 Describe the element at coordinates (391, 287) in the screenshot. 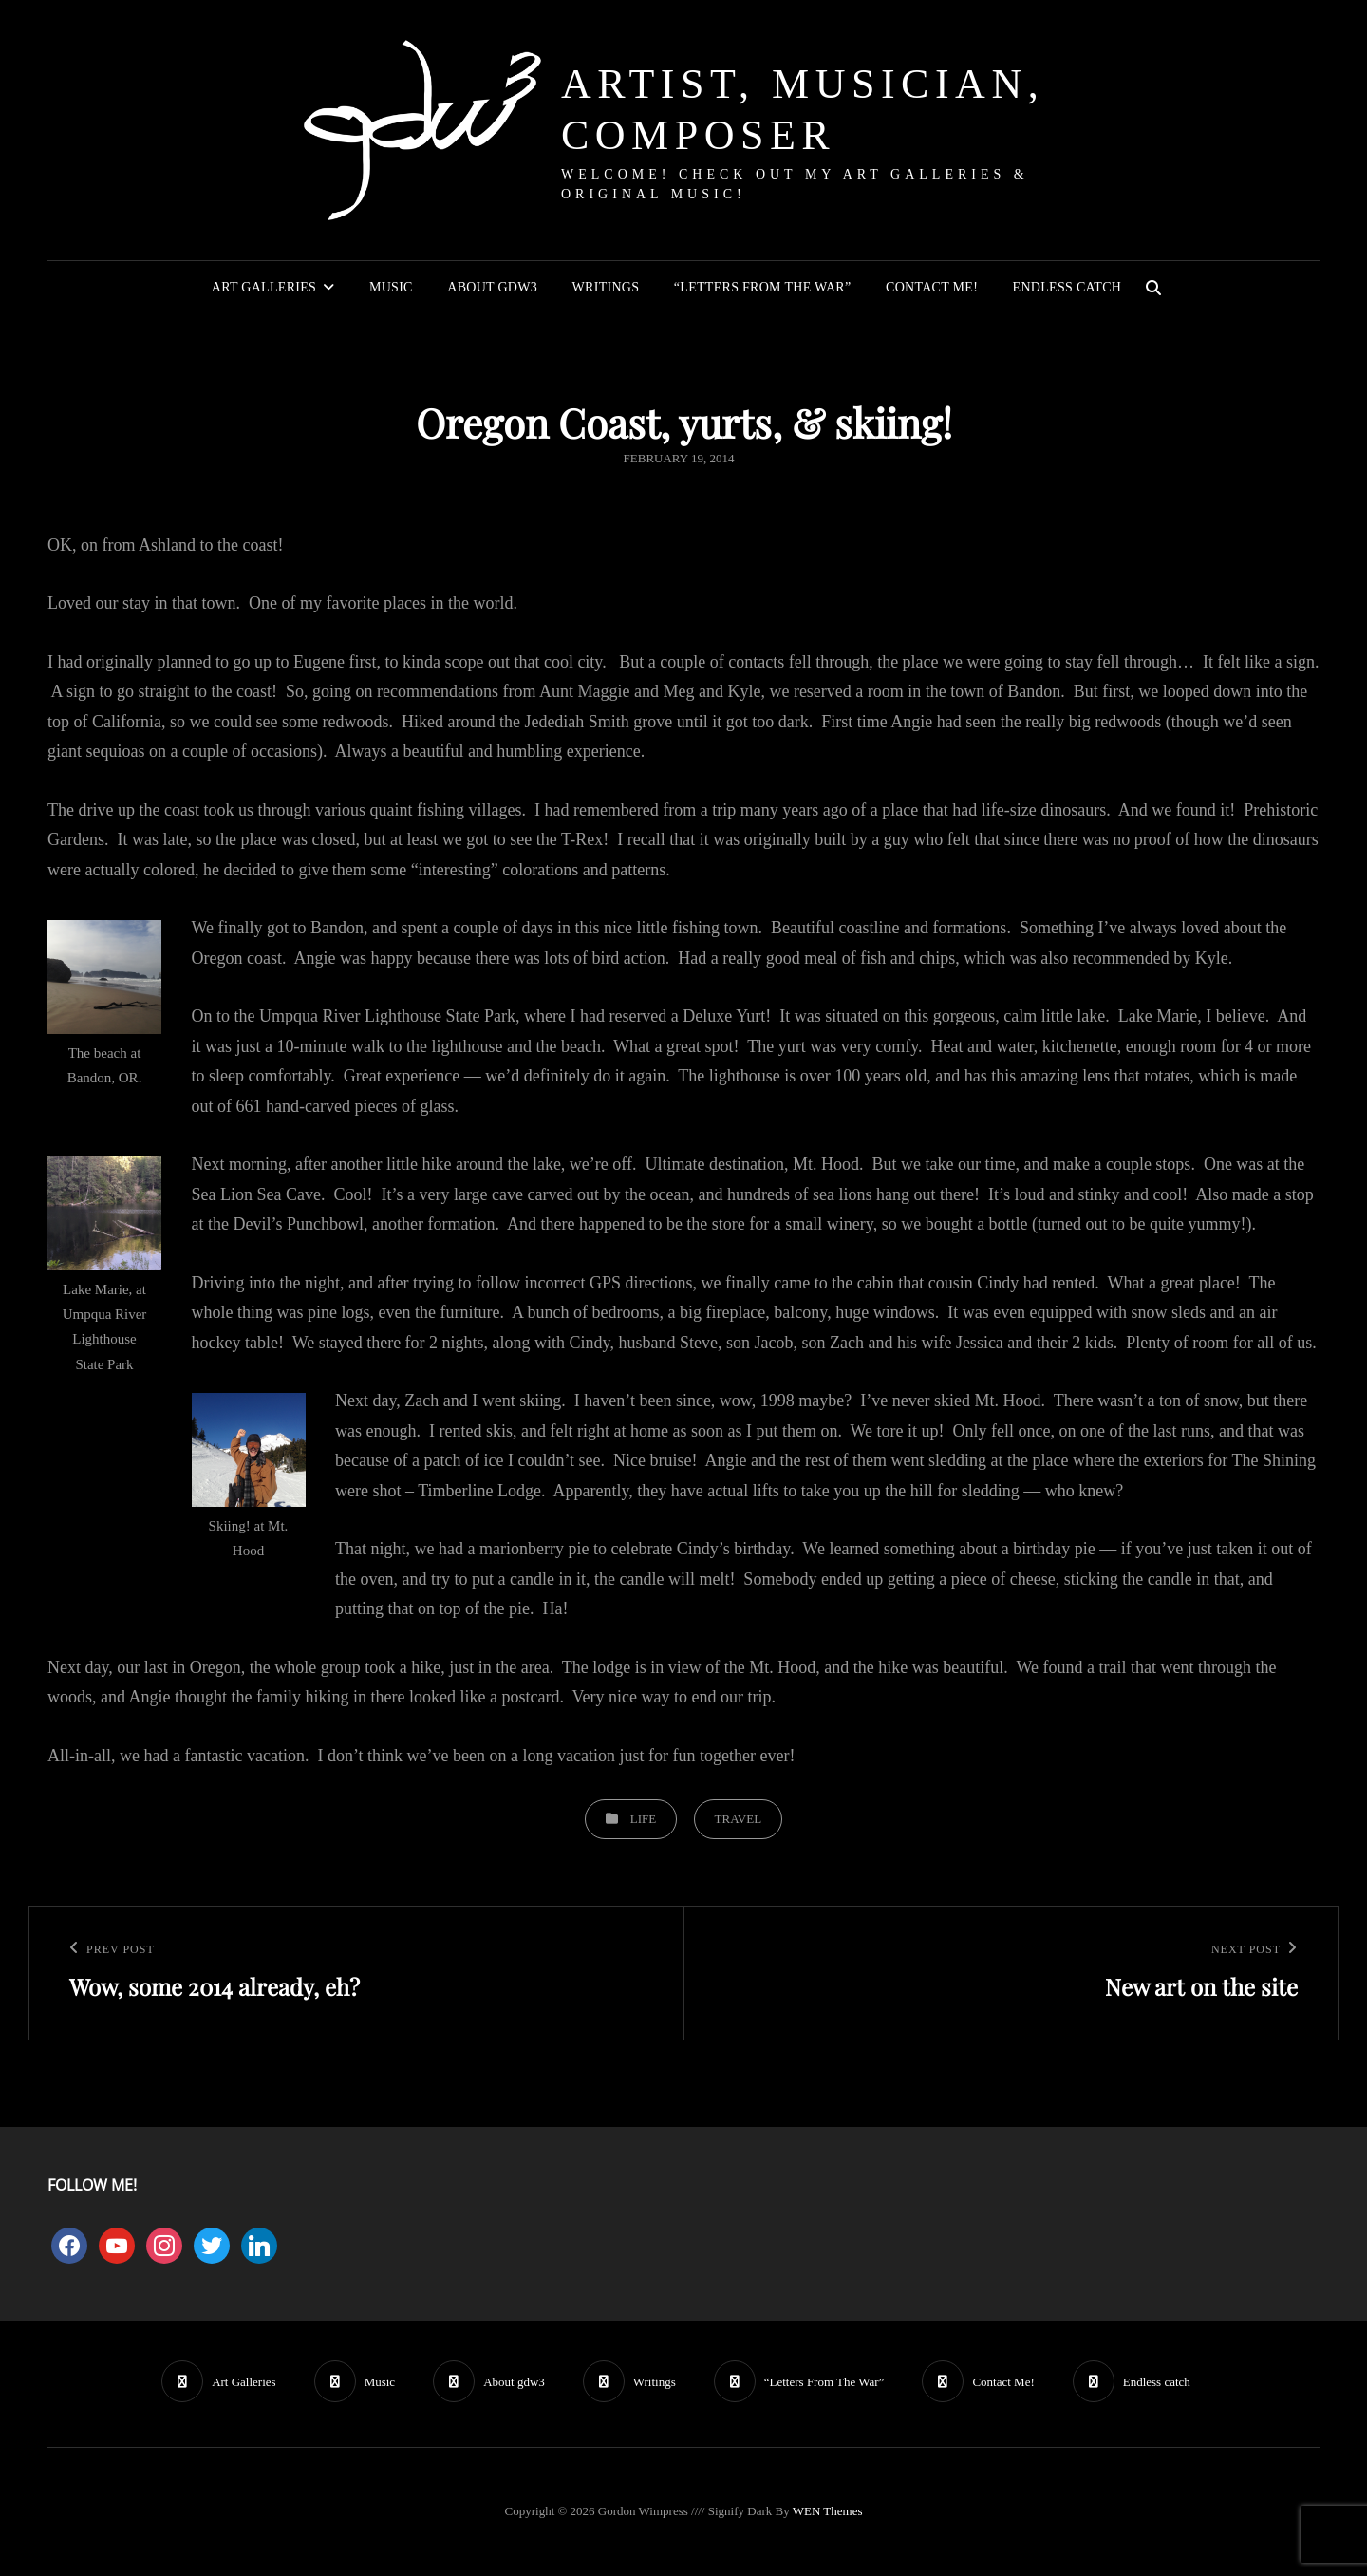

I see `Music` at that location.